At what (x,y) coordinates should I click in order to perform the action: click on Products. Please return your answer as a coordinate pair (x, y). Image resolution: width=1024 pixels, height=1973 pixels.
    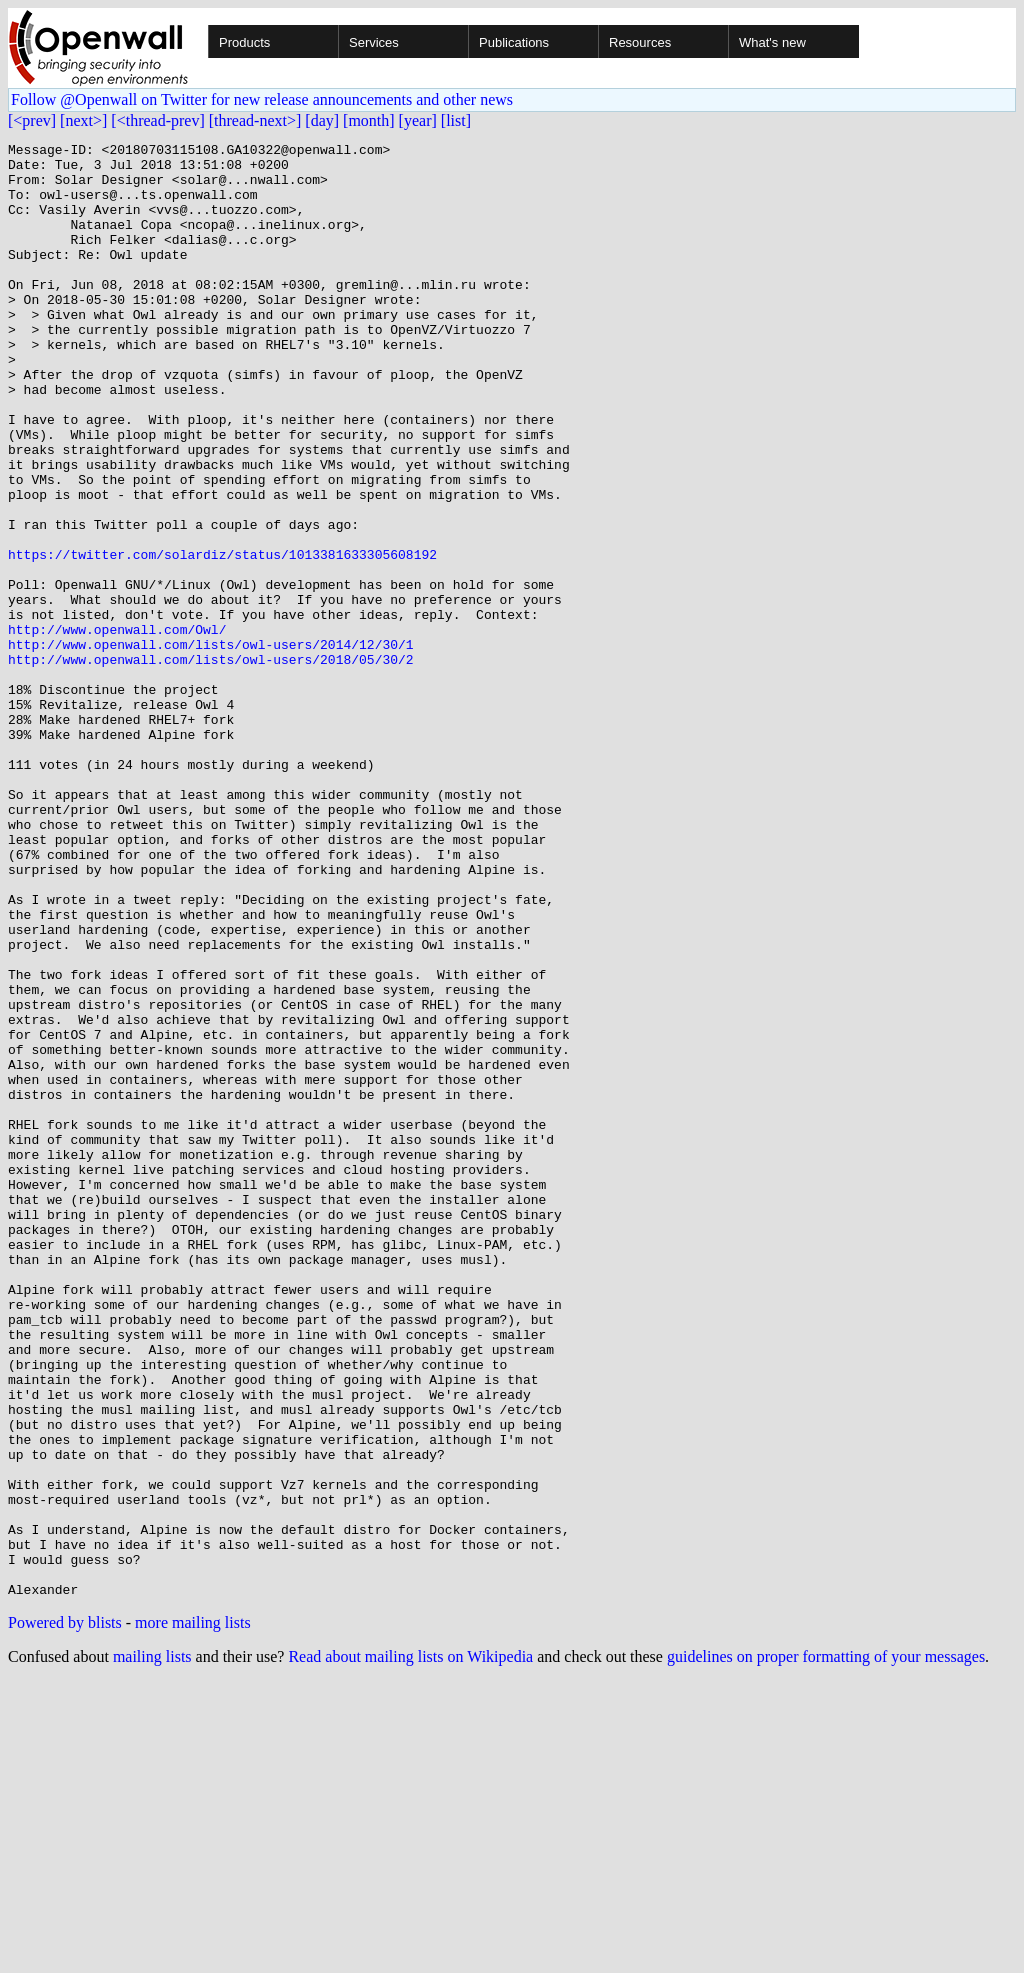
    Looking at the image, I should click on (244, 42).